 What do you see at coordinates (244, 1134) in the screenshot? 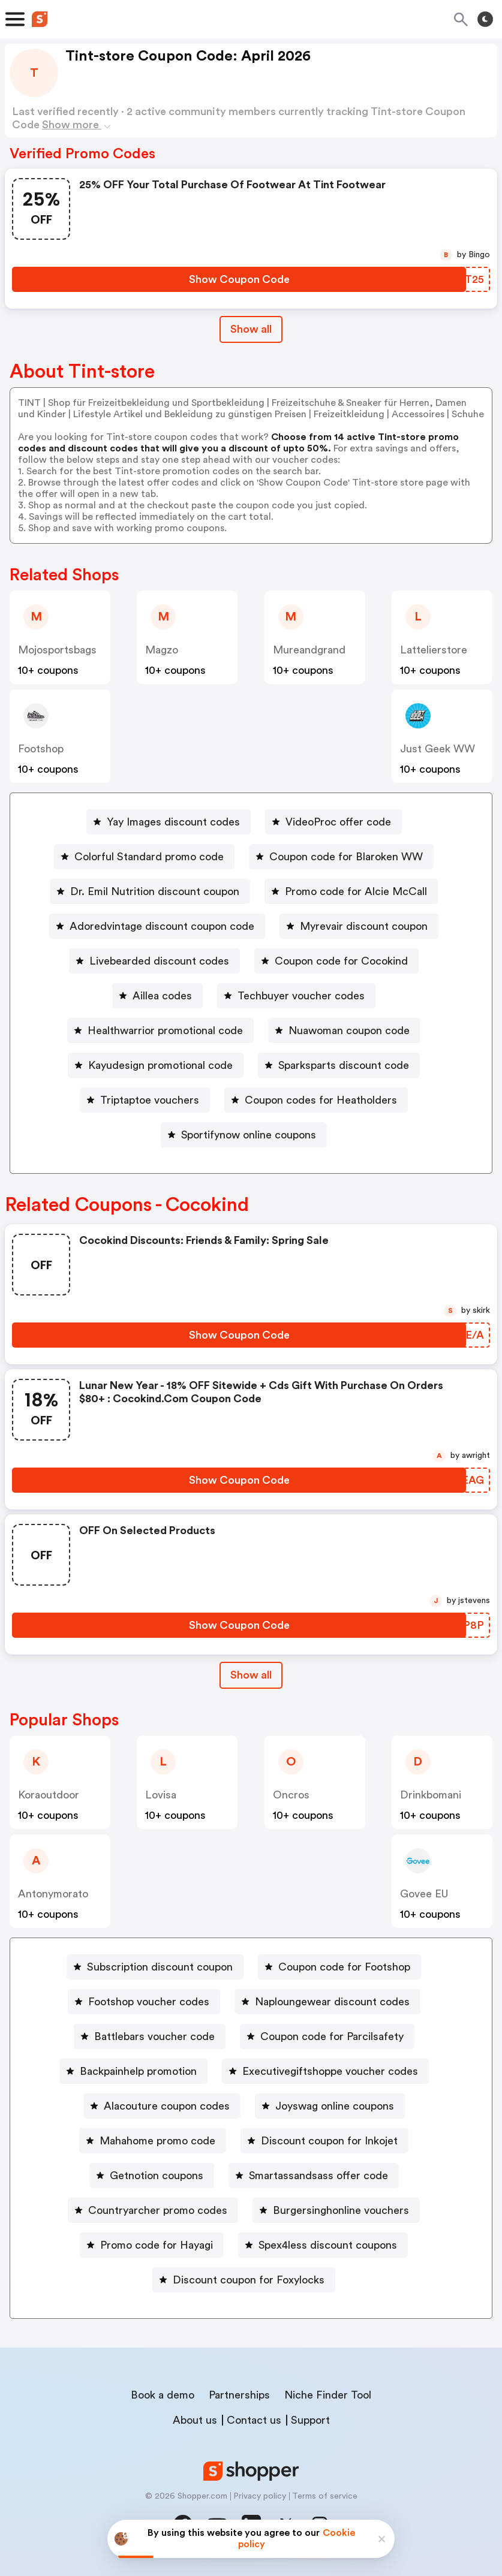
I see `[Sportifynow online coupons Button]` at bounding box center [244, 1134].